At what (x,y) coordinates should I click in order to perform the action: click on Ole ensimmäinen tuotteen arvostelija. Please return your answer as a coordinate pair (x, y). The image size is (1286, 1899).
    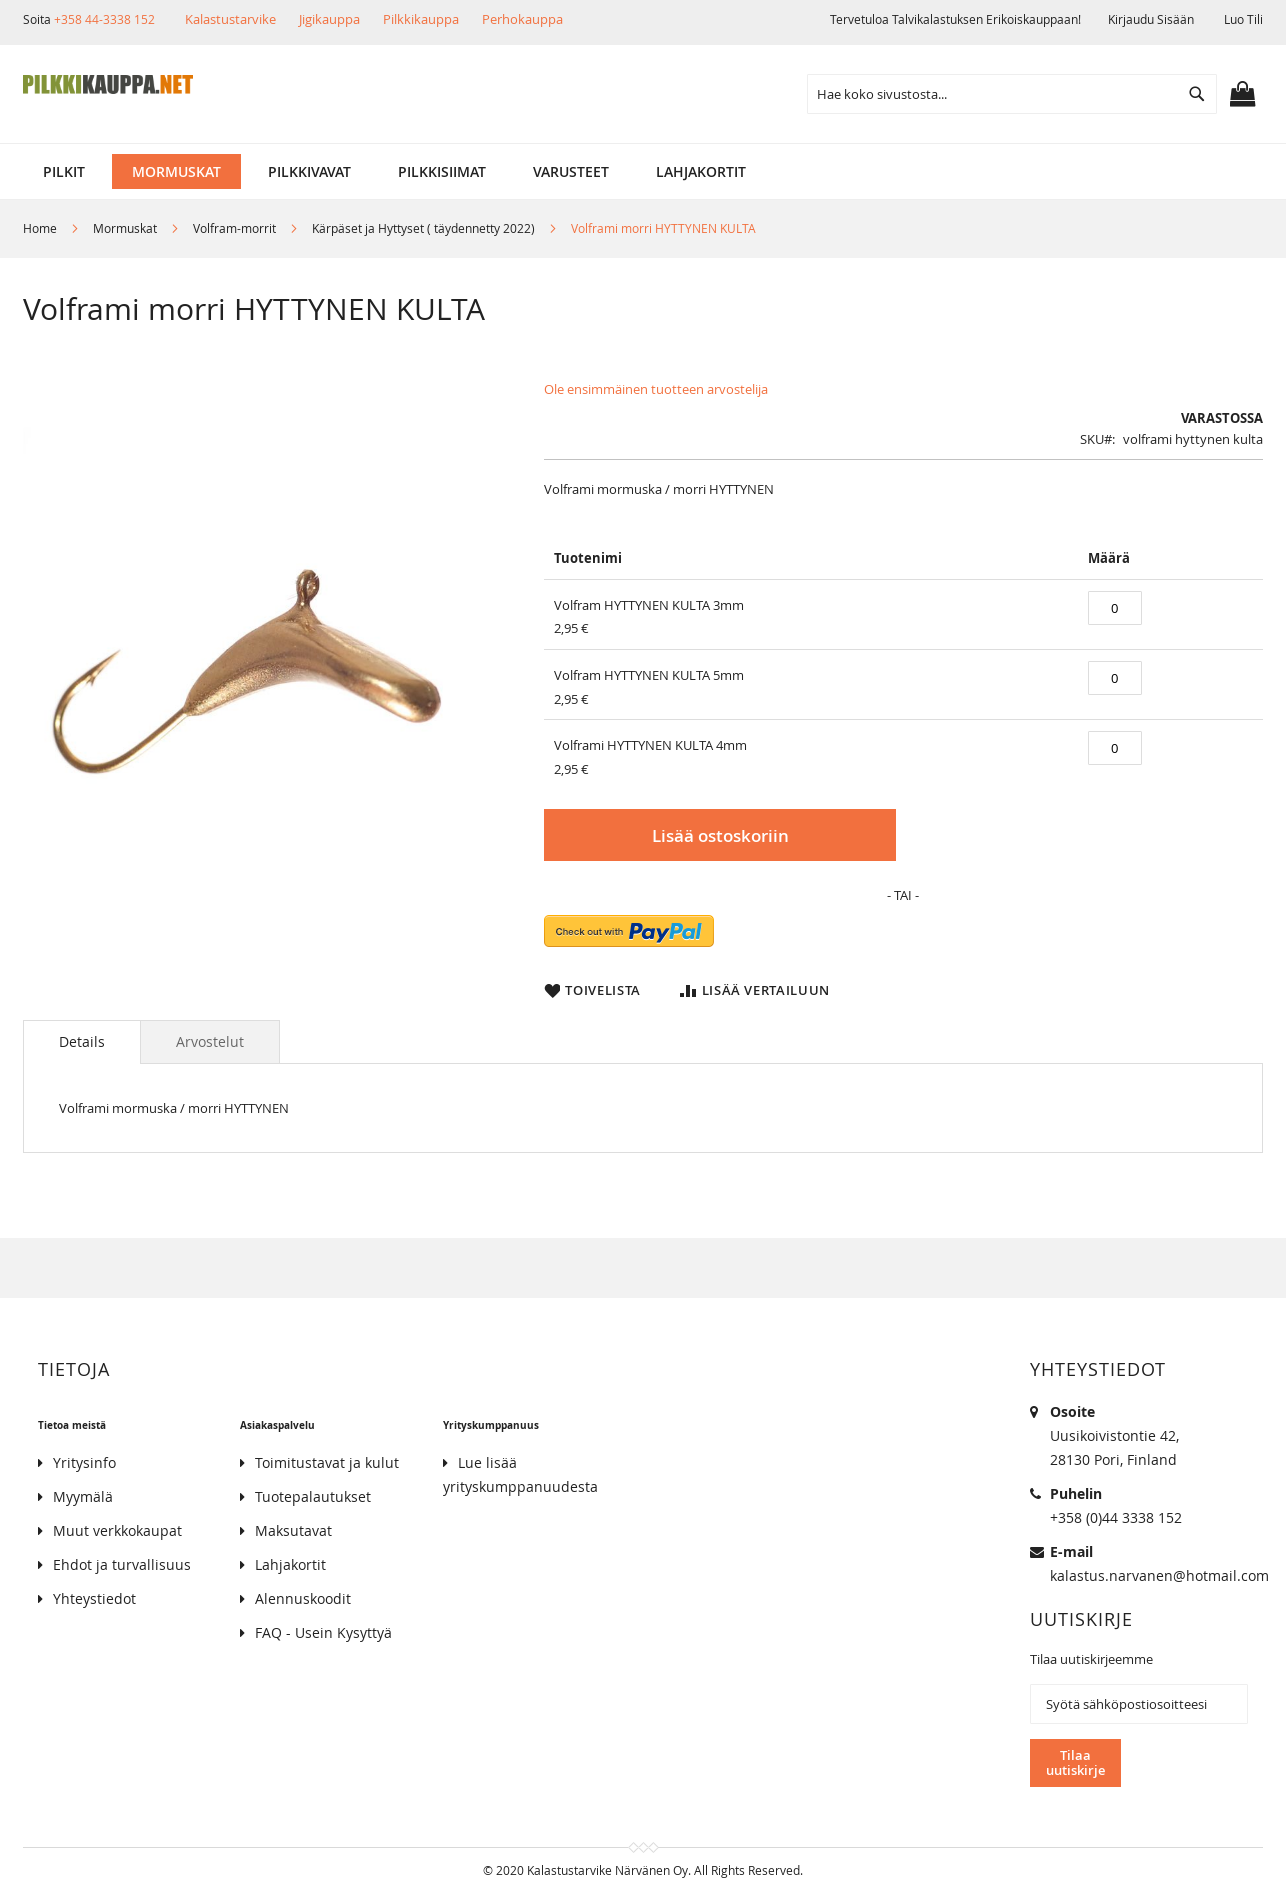
    Looking at the image, I should click on (656, 389).